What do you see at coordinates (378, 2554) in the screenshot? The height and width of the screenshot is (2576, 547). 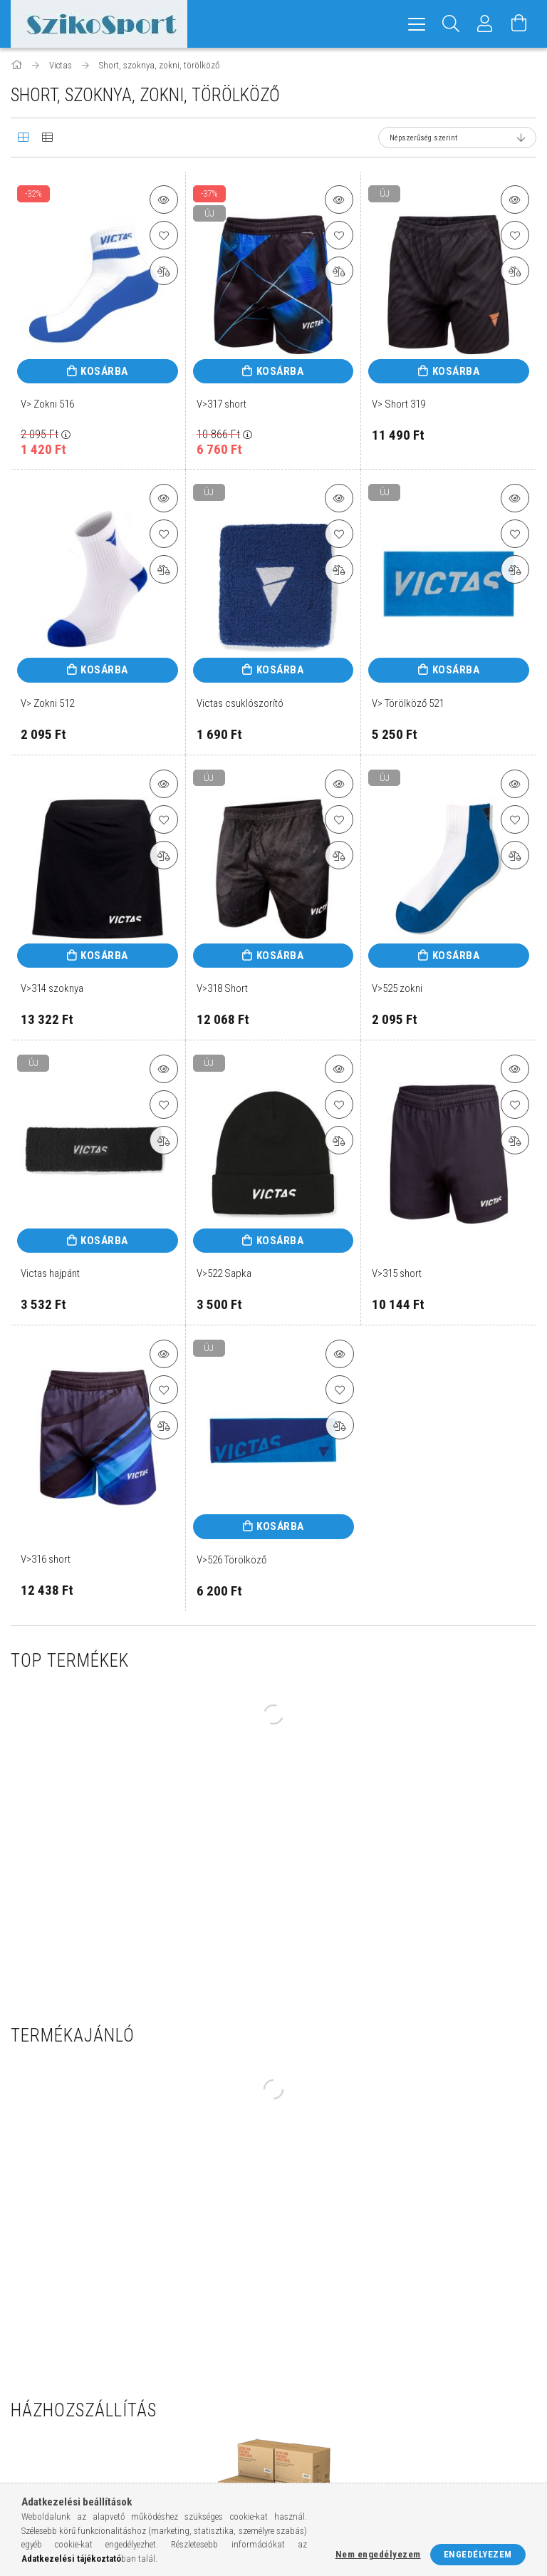 I see `Nem engedélyezem` at bounding box center [378, 2554].